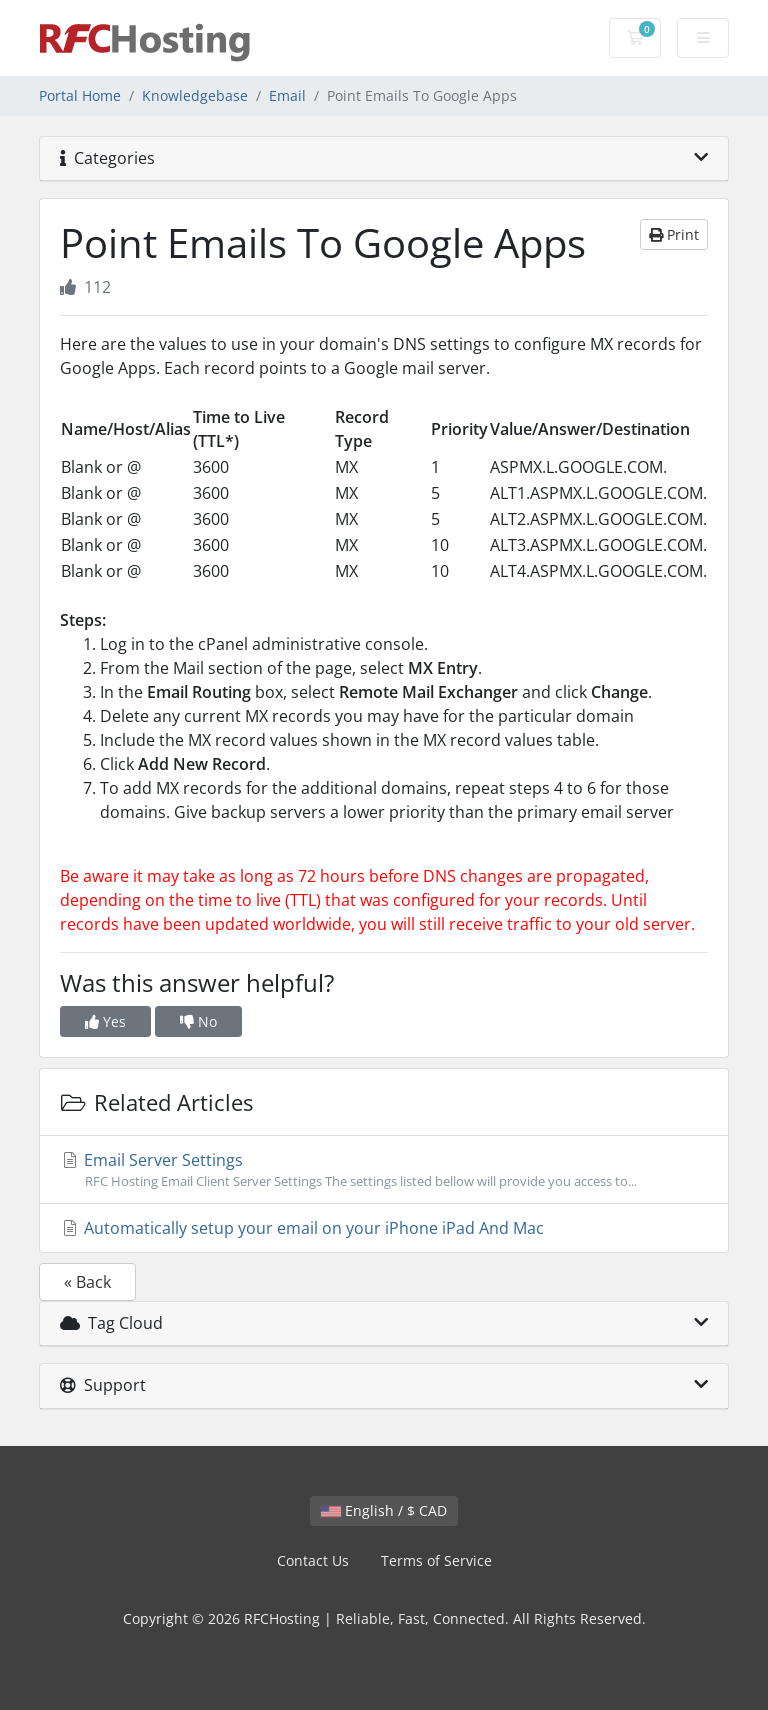 This screenshot has width=768, height=1710. Describe the element at coordinates (80, 95) in the screenshot. I see `Portal Home` at that location.